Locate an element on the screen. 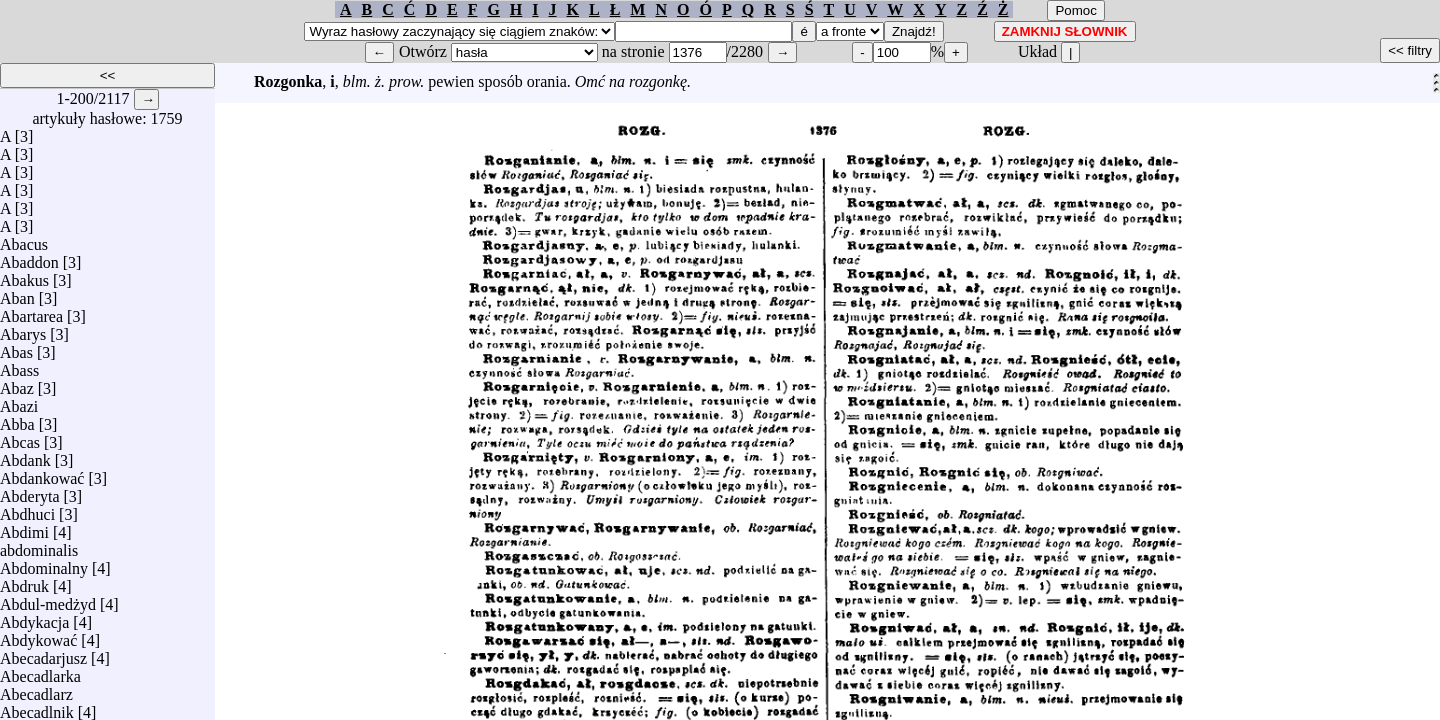 Image resolution: width=1440 pixels, height=720 pixels. Abderyta is located at coordinates (30, 491).